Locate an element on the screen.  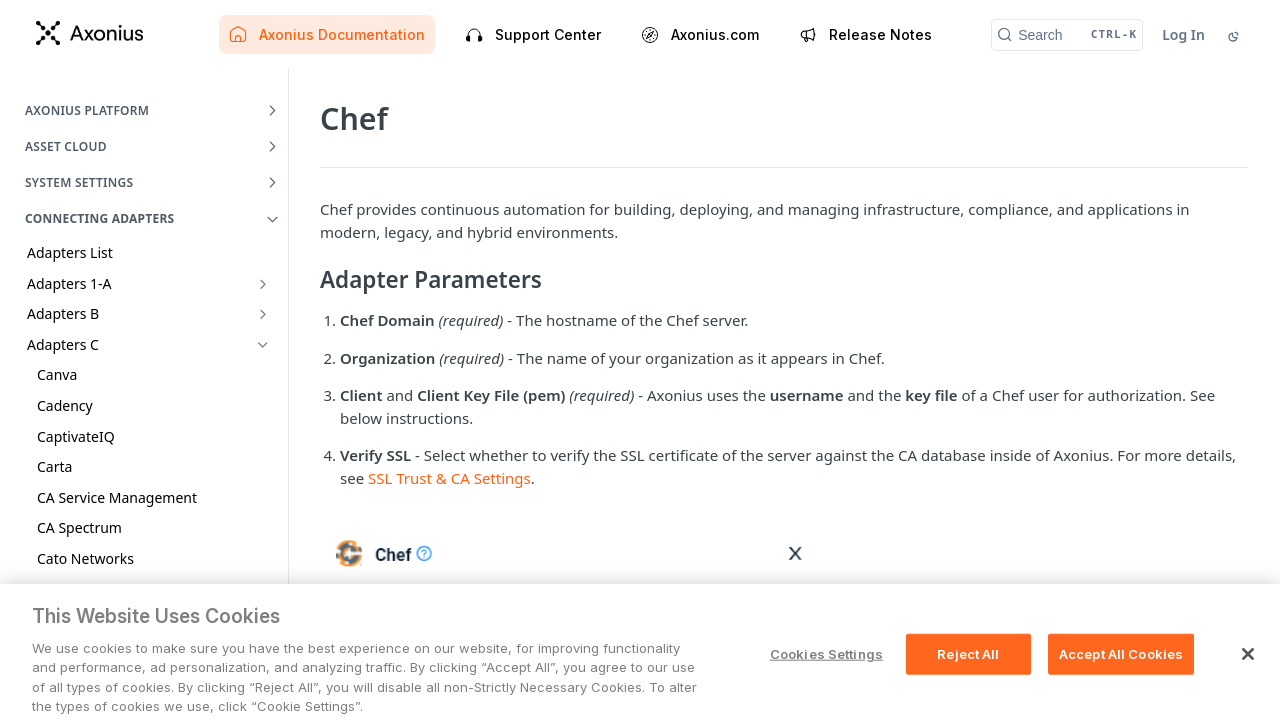
[Search CTRL-k] is located at coordinates (1067, 35).